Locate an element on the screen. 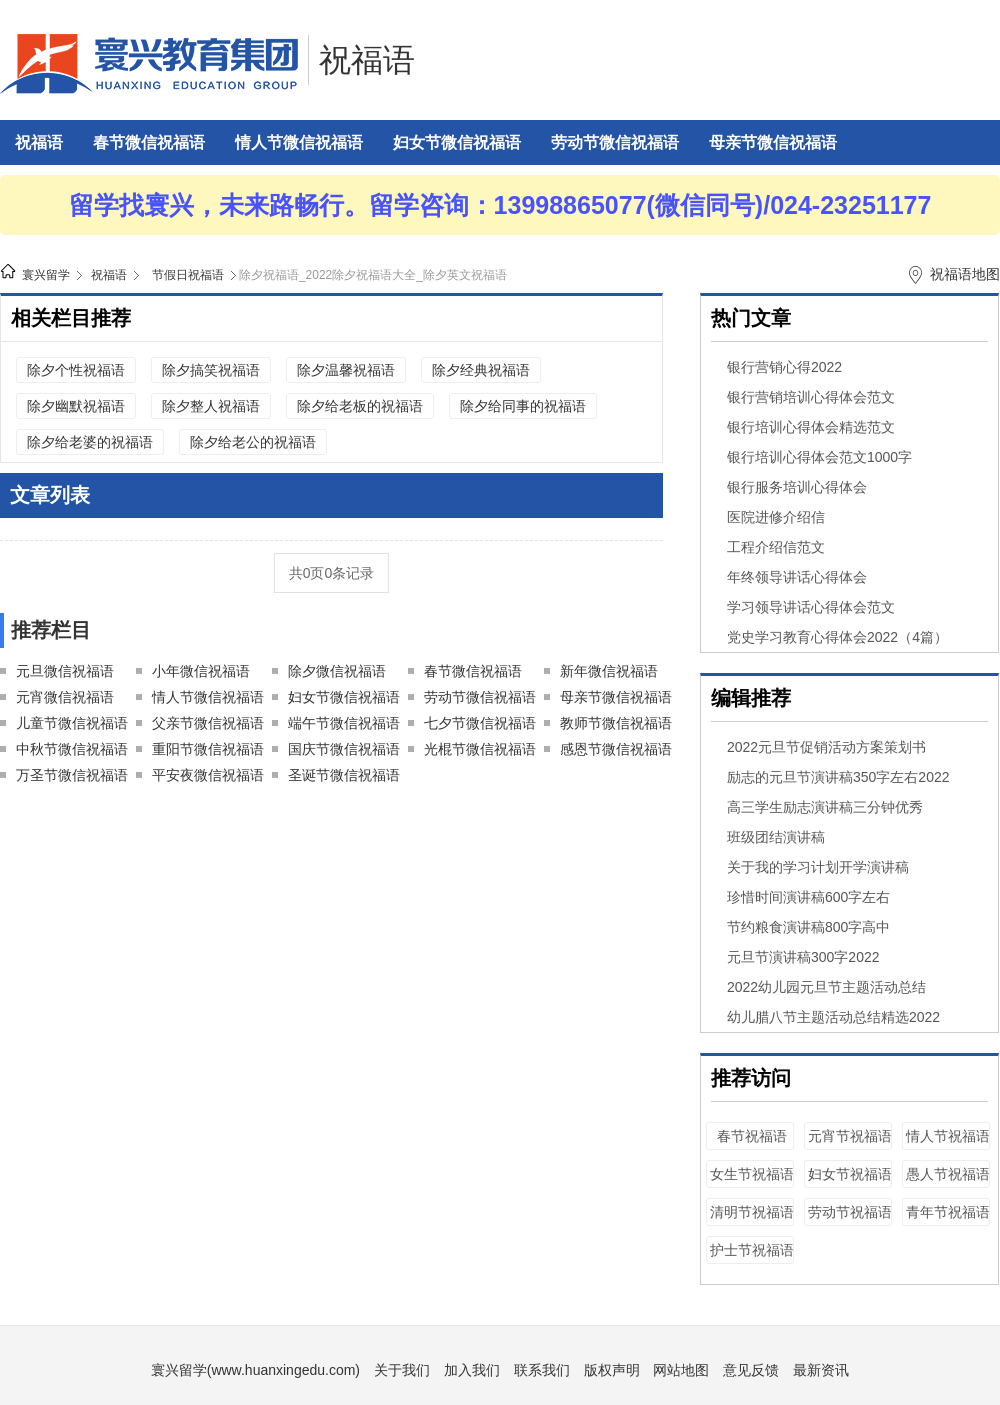 The height and width of the screenshot is (1405, 1000). 感恩节微信祝福语 is located at coordinates (616, 749).